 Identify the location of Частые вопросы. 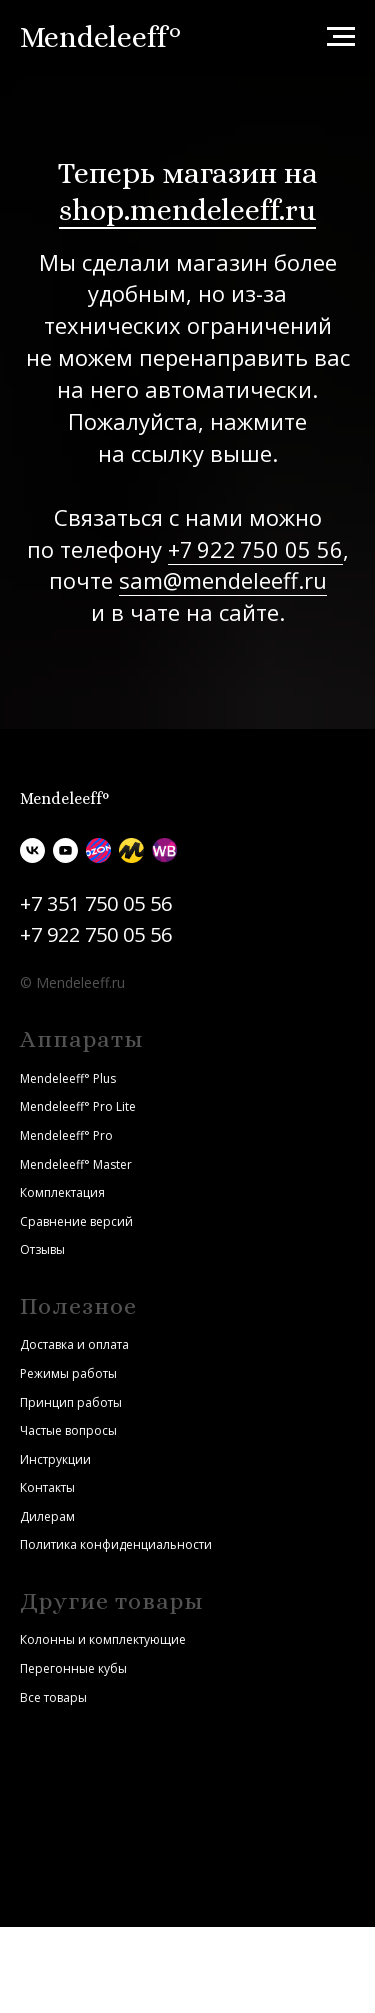
(68, 1430).